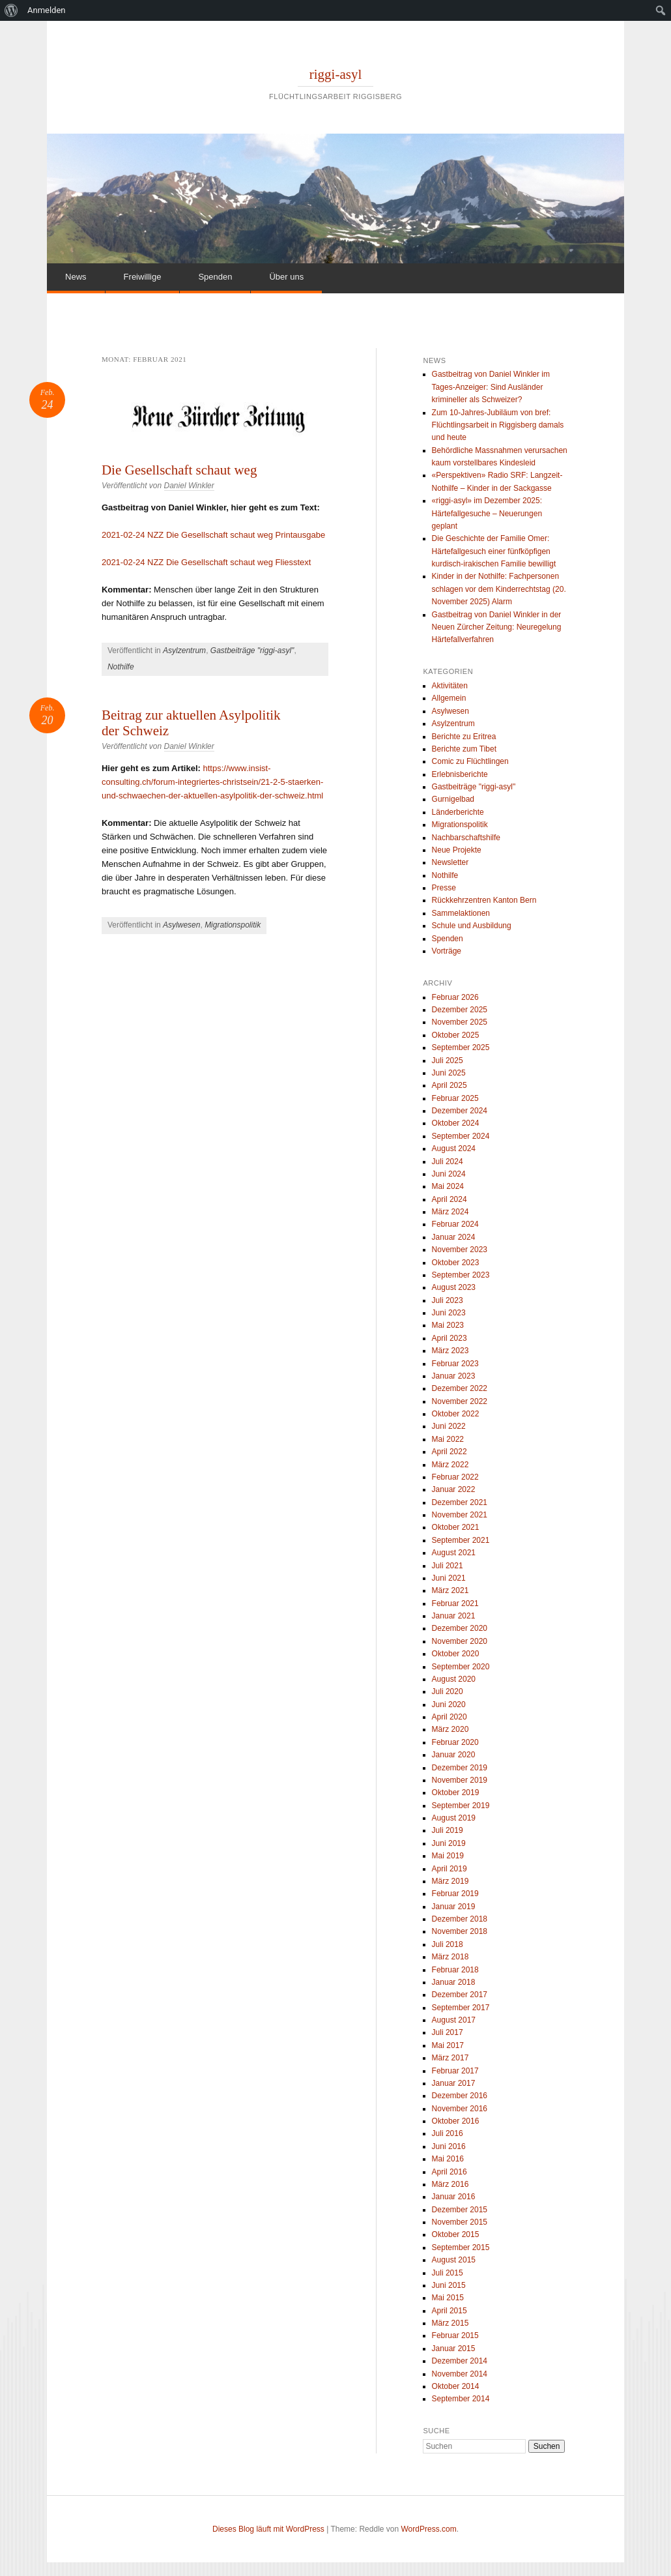 The width and height of the screenshot is (671, 2576). Describe the element at coordinates (459, 2360) in the screenshot. I see `Dezember 2014` at that location.